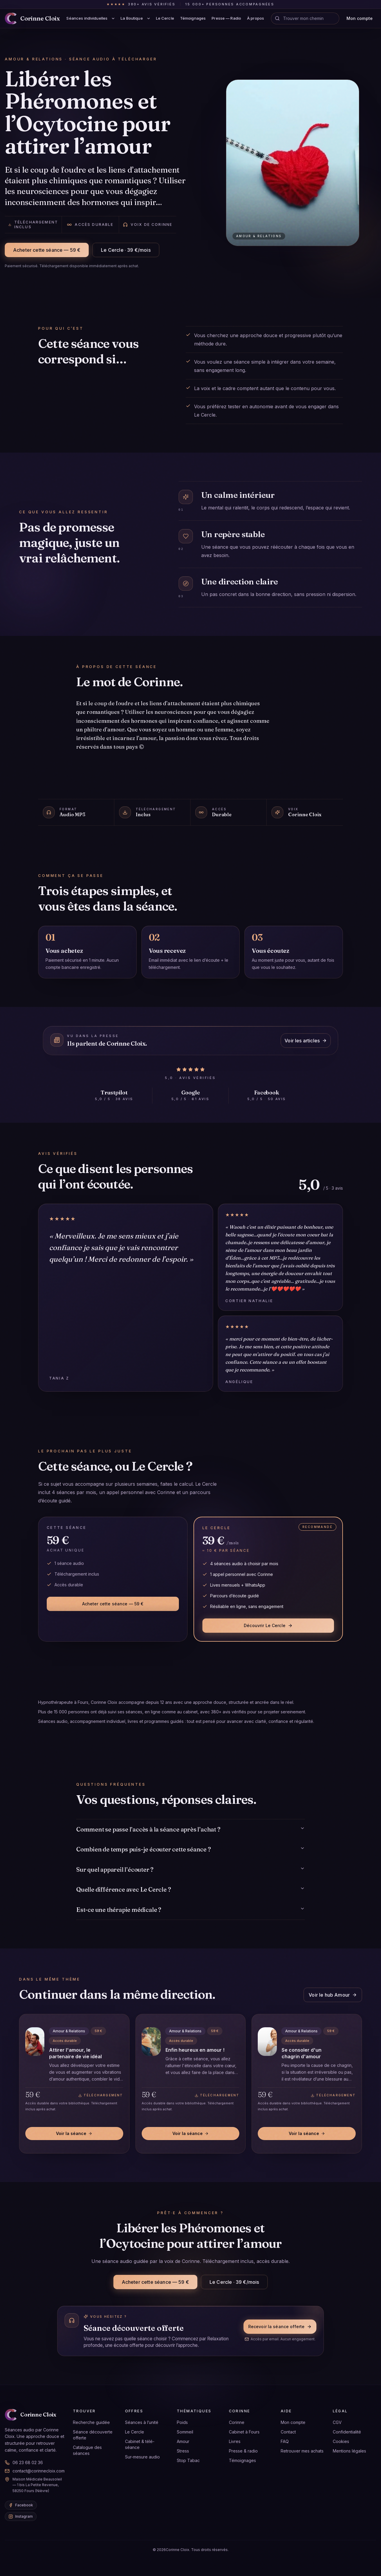 Image resolution: width=381 pixels, height=2576 pixels. What do you see at coordinates (190, 1869) in the screenshot?
I see `Sur quel appareil l’écouter ?` at bounding box center [190, 1869].